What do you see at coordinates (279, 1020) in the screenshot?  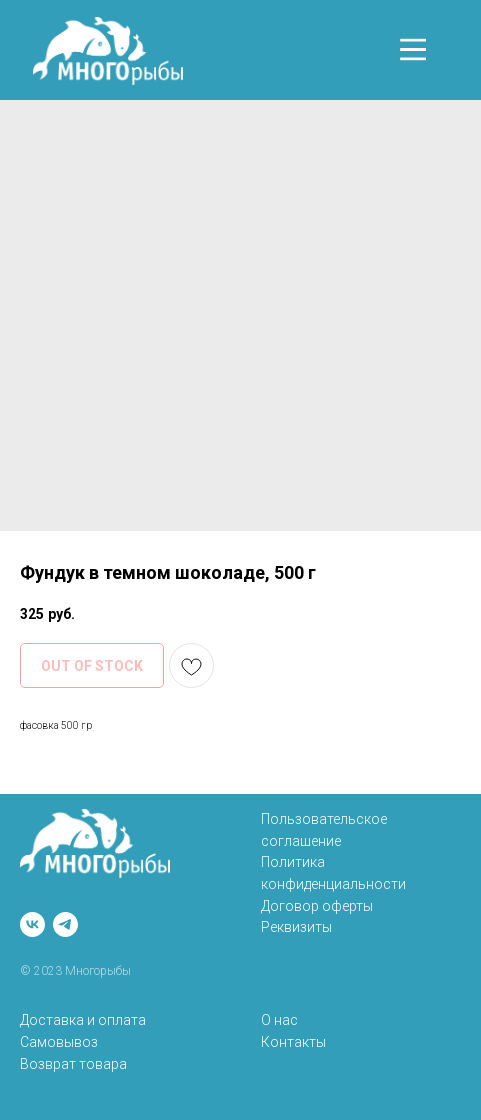 I see `О нас` at bounding box center [279, 1020].